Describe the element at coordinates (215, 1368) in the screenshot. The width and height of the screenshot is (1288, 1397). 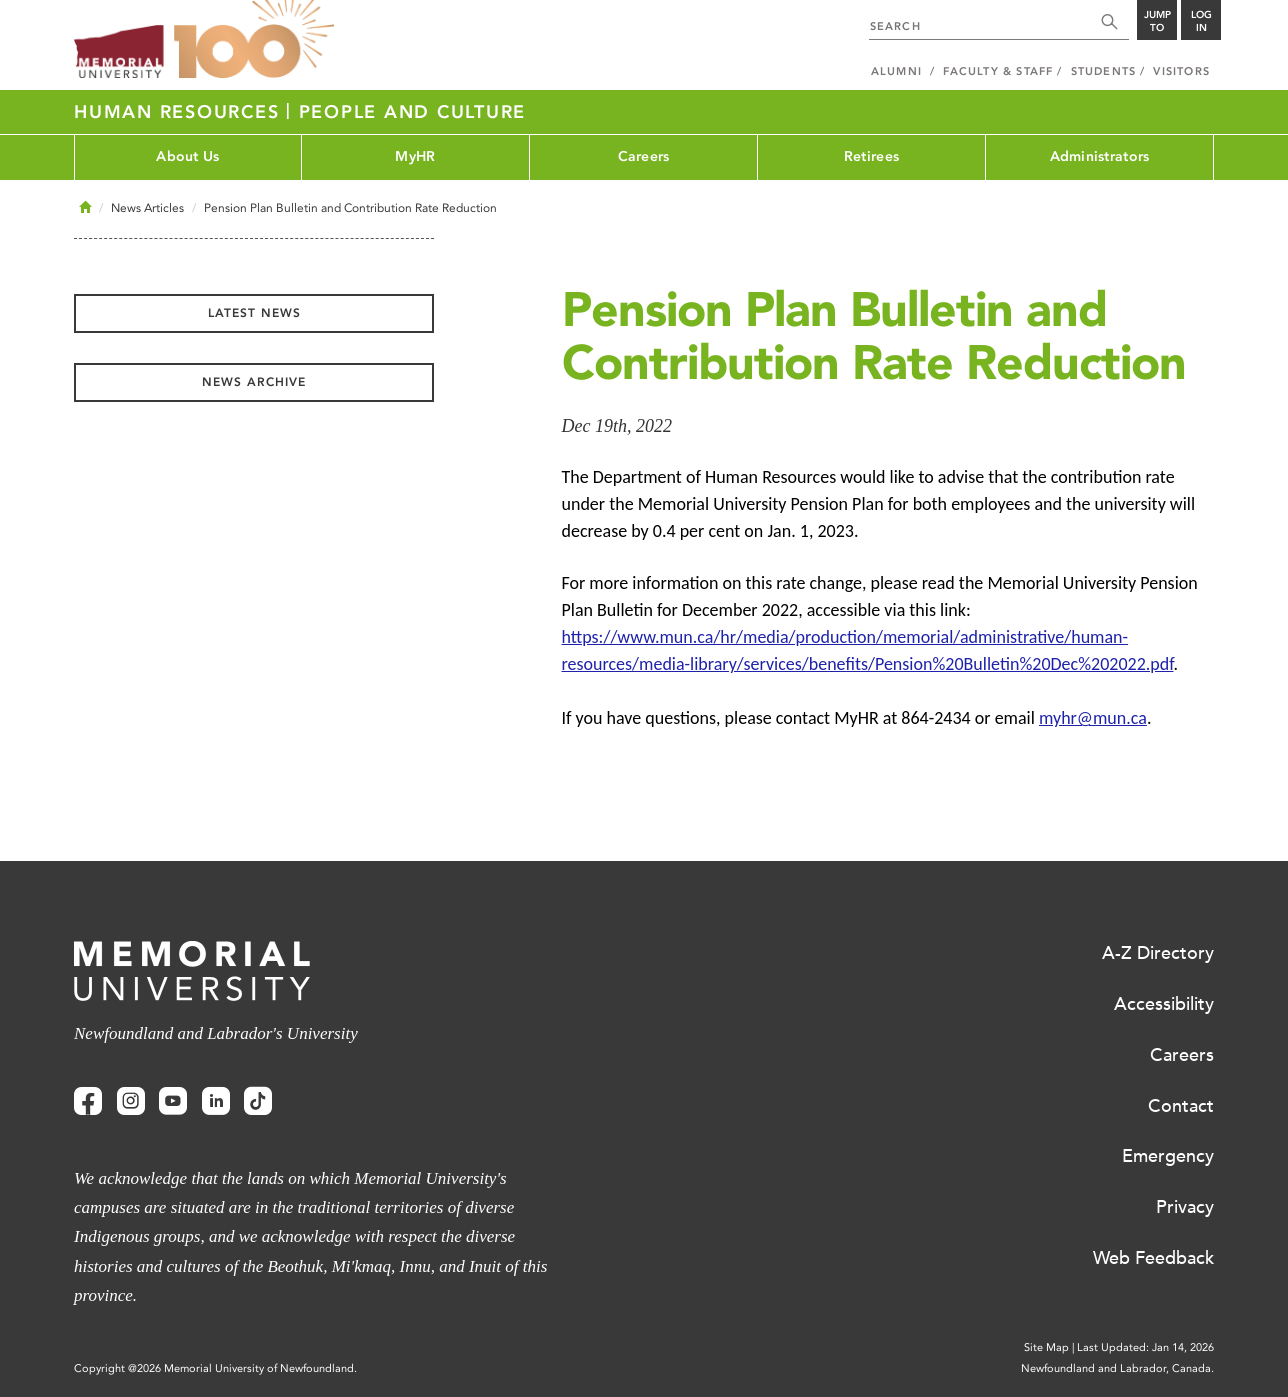
I see `Copyright @2026 Memorial University of Newfoundland.` at that location.